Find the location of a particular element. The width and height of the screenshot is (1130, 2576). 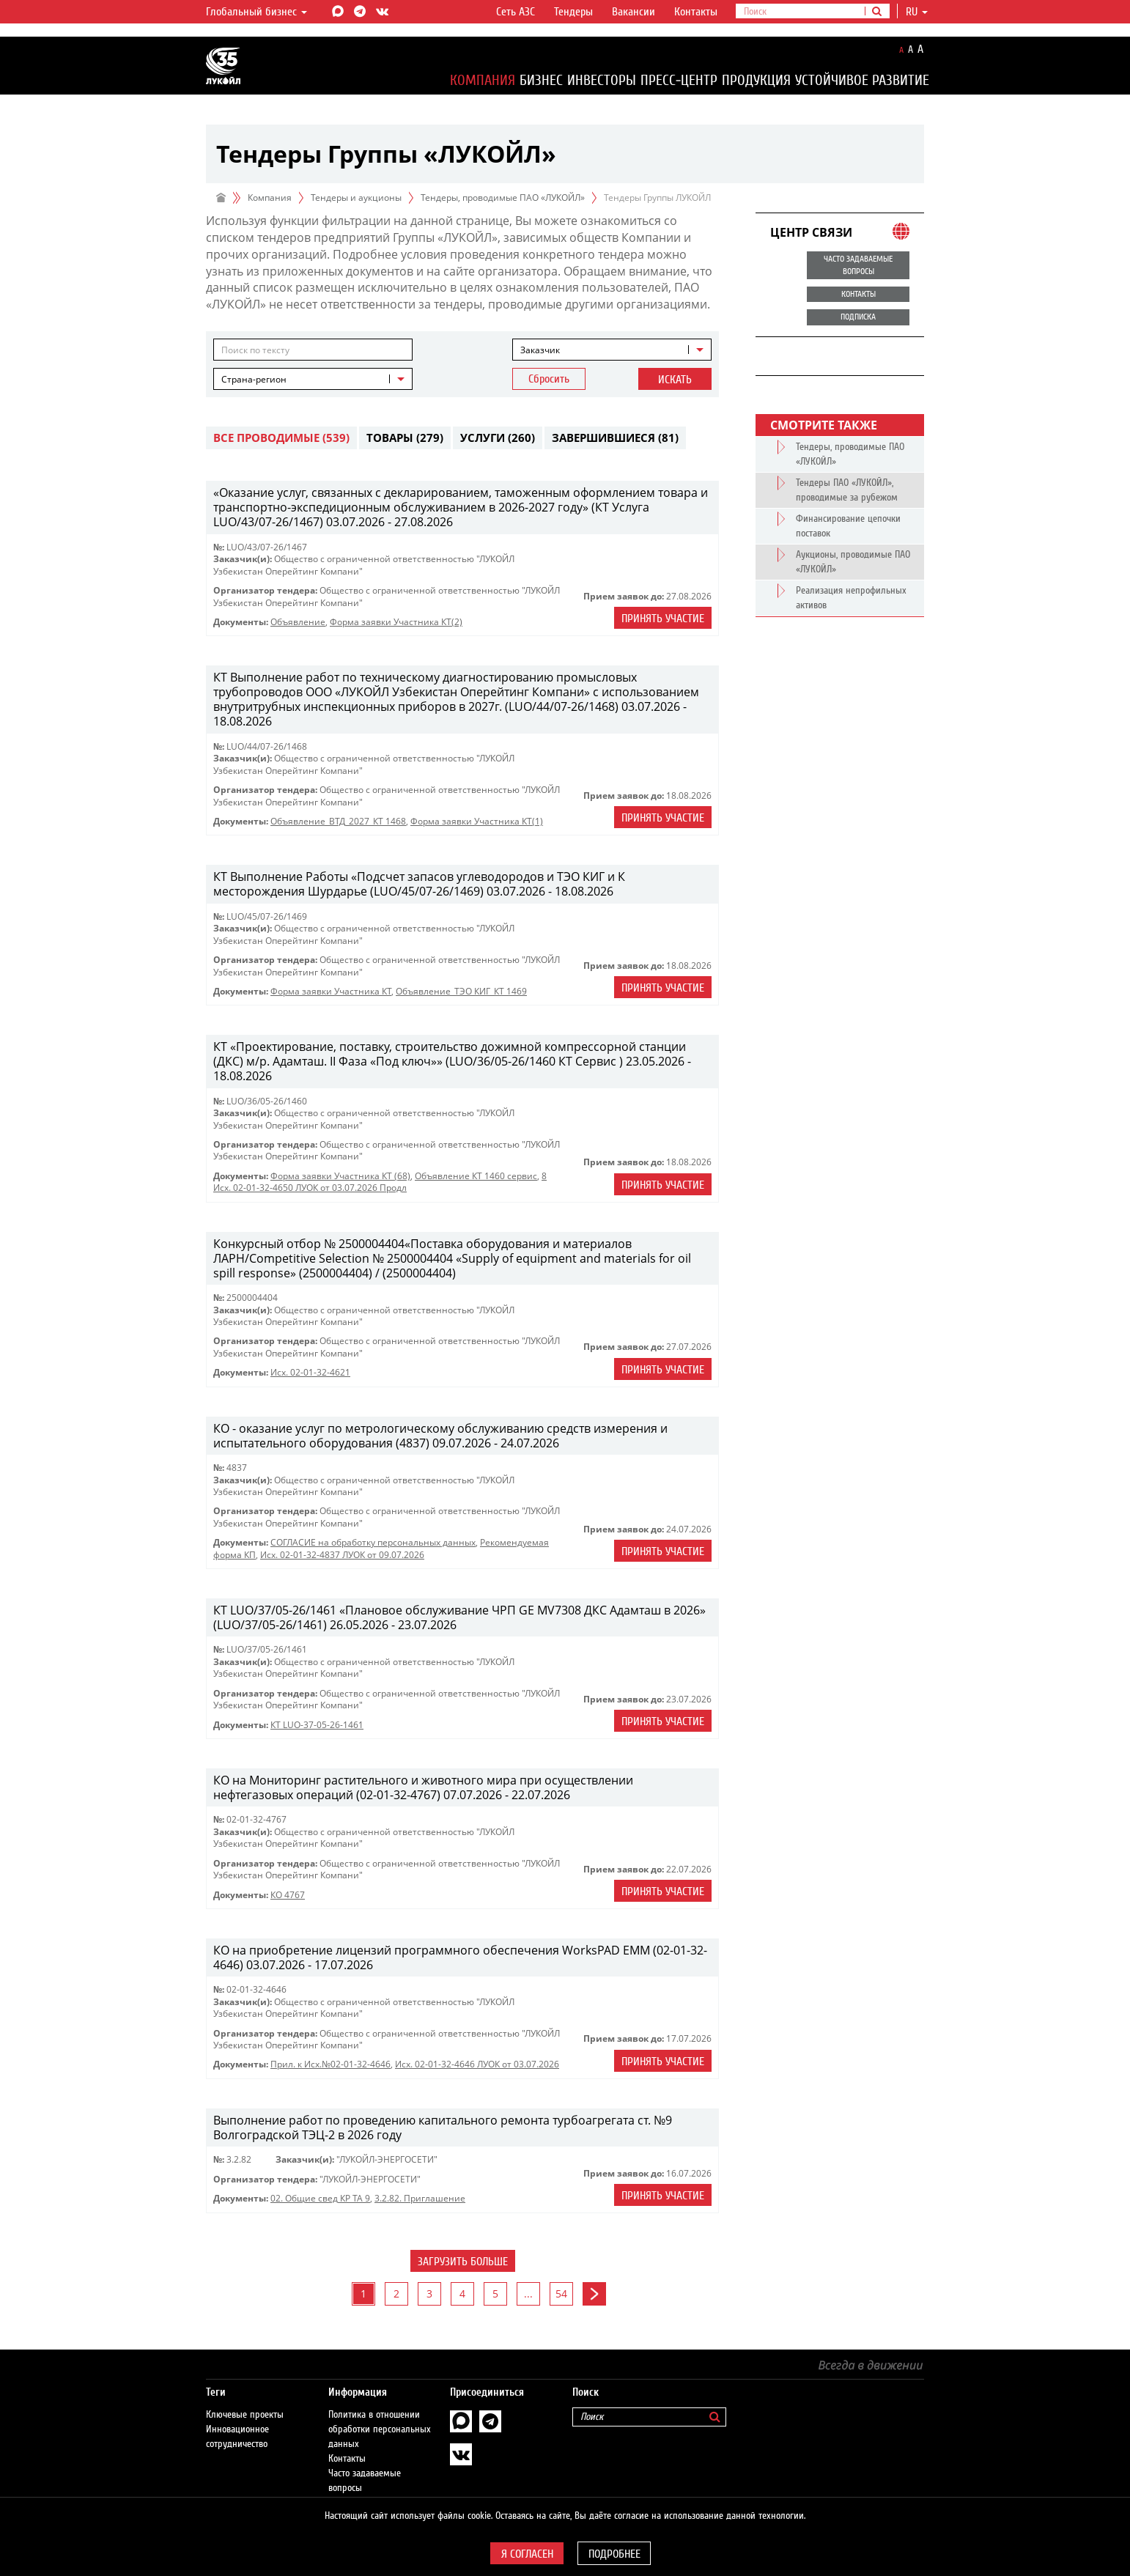

Пресс-центр is located at coordinates (678, 80).